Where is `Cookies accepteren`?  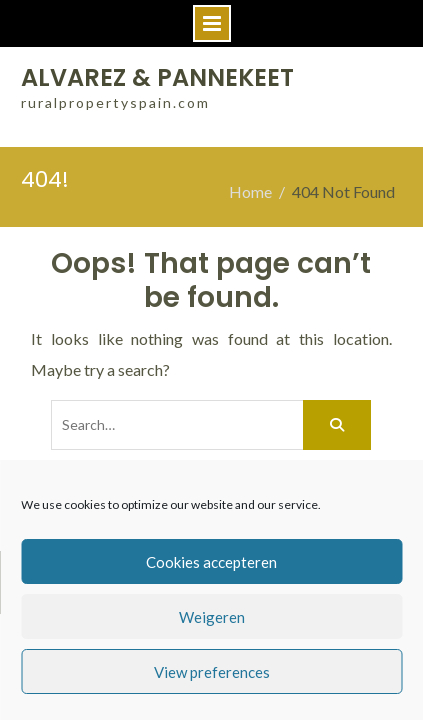 Cookies accepteren is located at coordinates (211, 562).